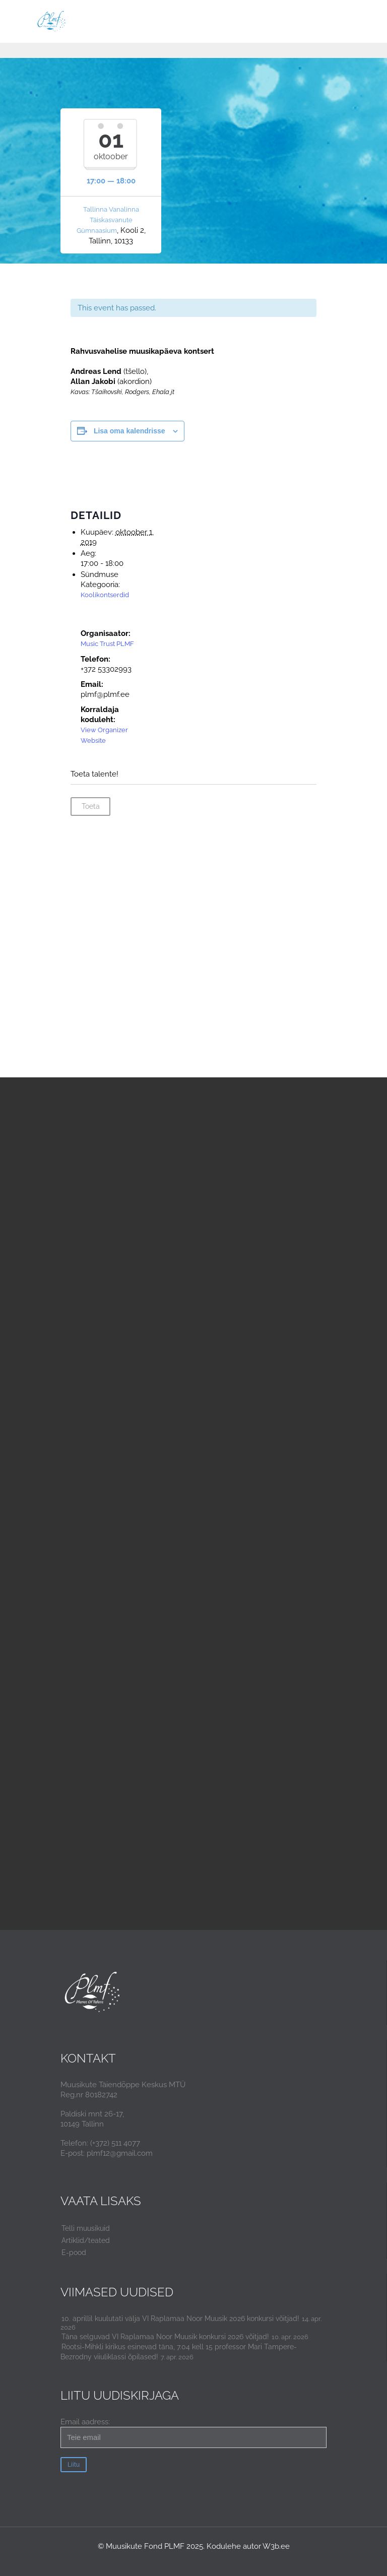  What do you see at coordinates (107, 644) in the screenshot?
I see `Music Trust PLMF` at bounding box center [107, 644].